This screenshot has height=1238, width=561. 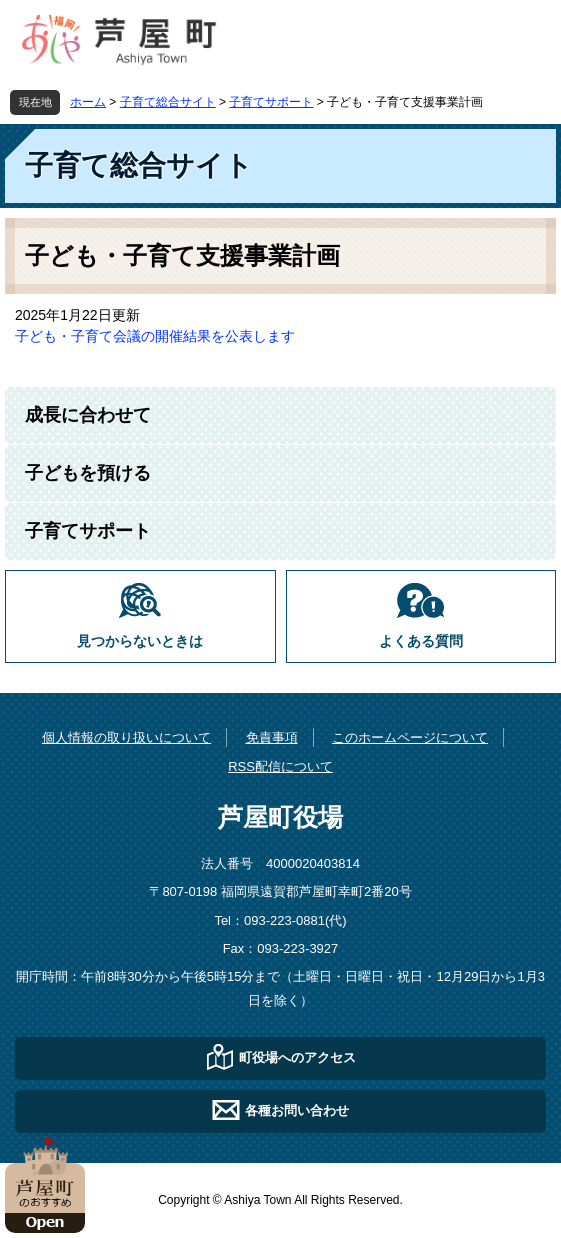 What do you see at coordinates (155, 336) in the screenshot?
I see `子ども・子育て会議の開催結果を公表します` at bounding box center [155, 336].